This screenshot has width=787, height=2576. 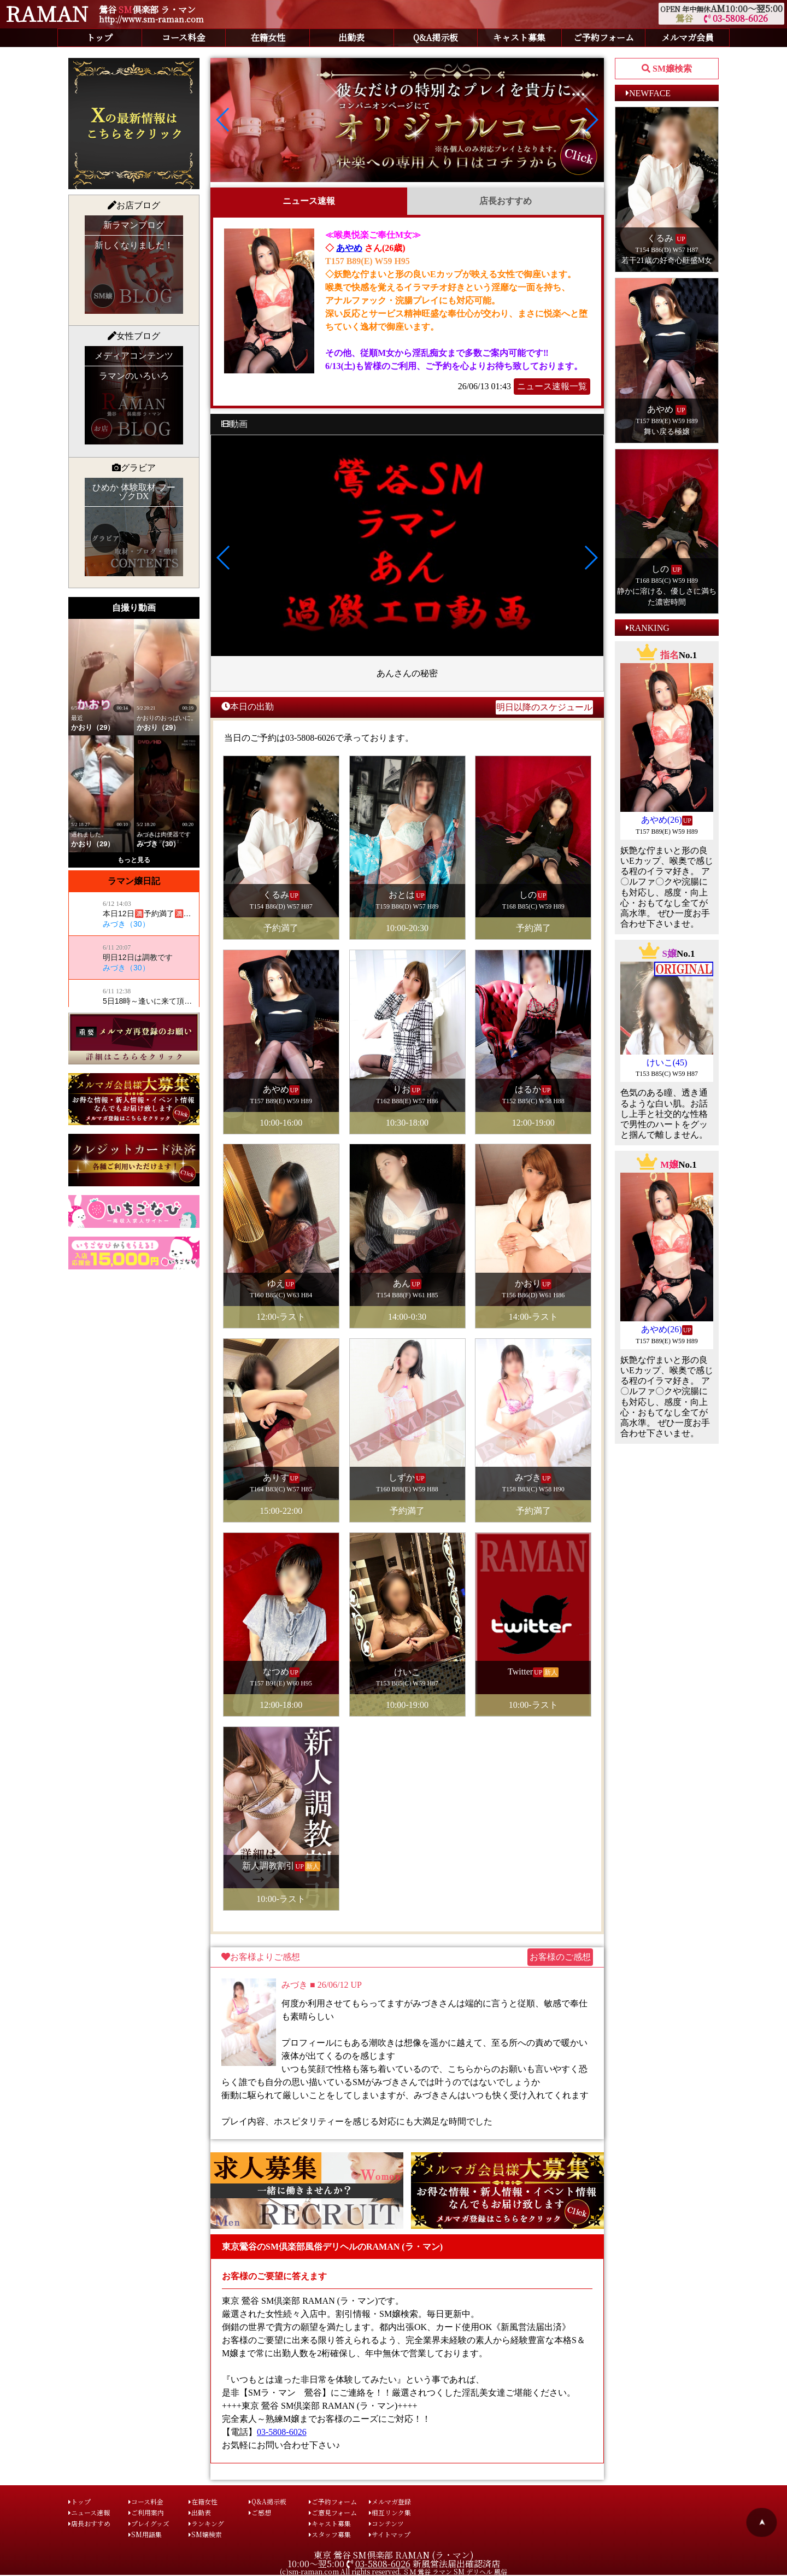 I want to click on 03-5808-6026, so click(x=736, y=18).